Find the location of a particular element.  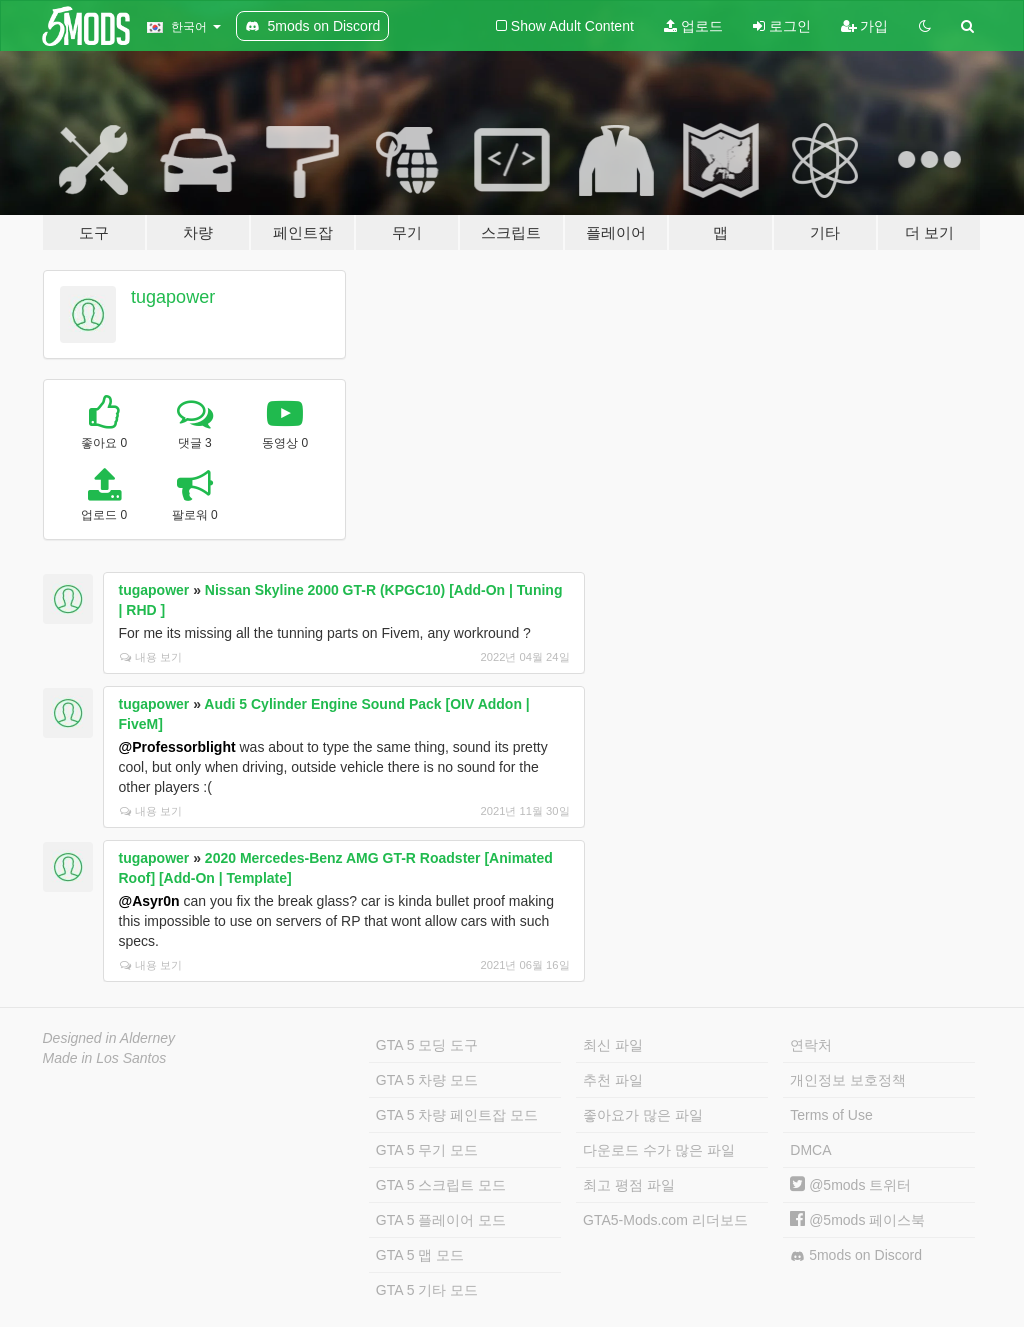

GTA 5 모딩 도구 is located at coordinates (427, 1045).